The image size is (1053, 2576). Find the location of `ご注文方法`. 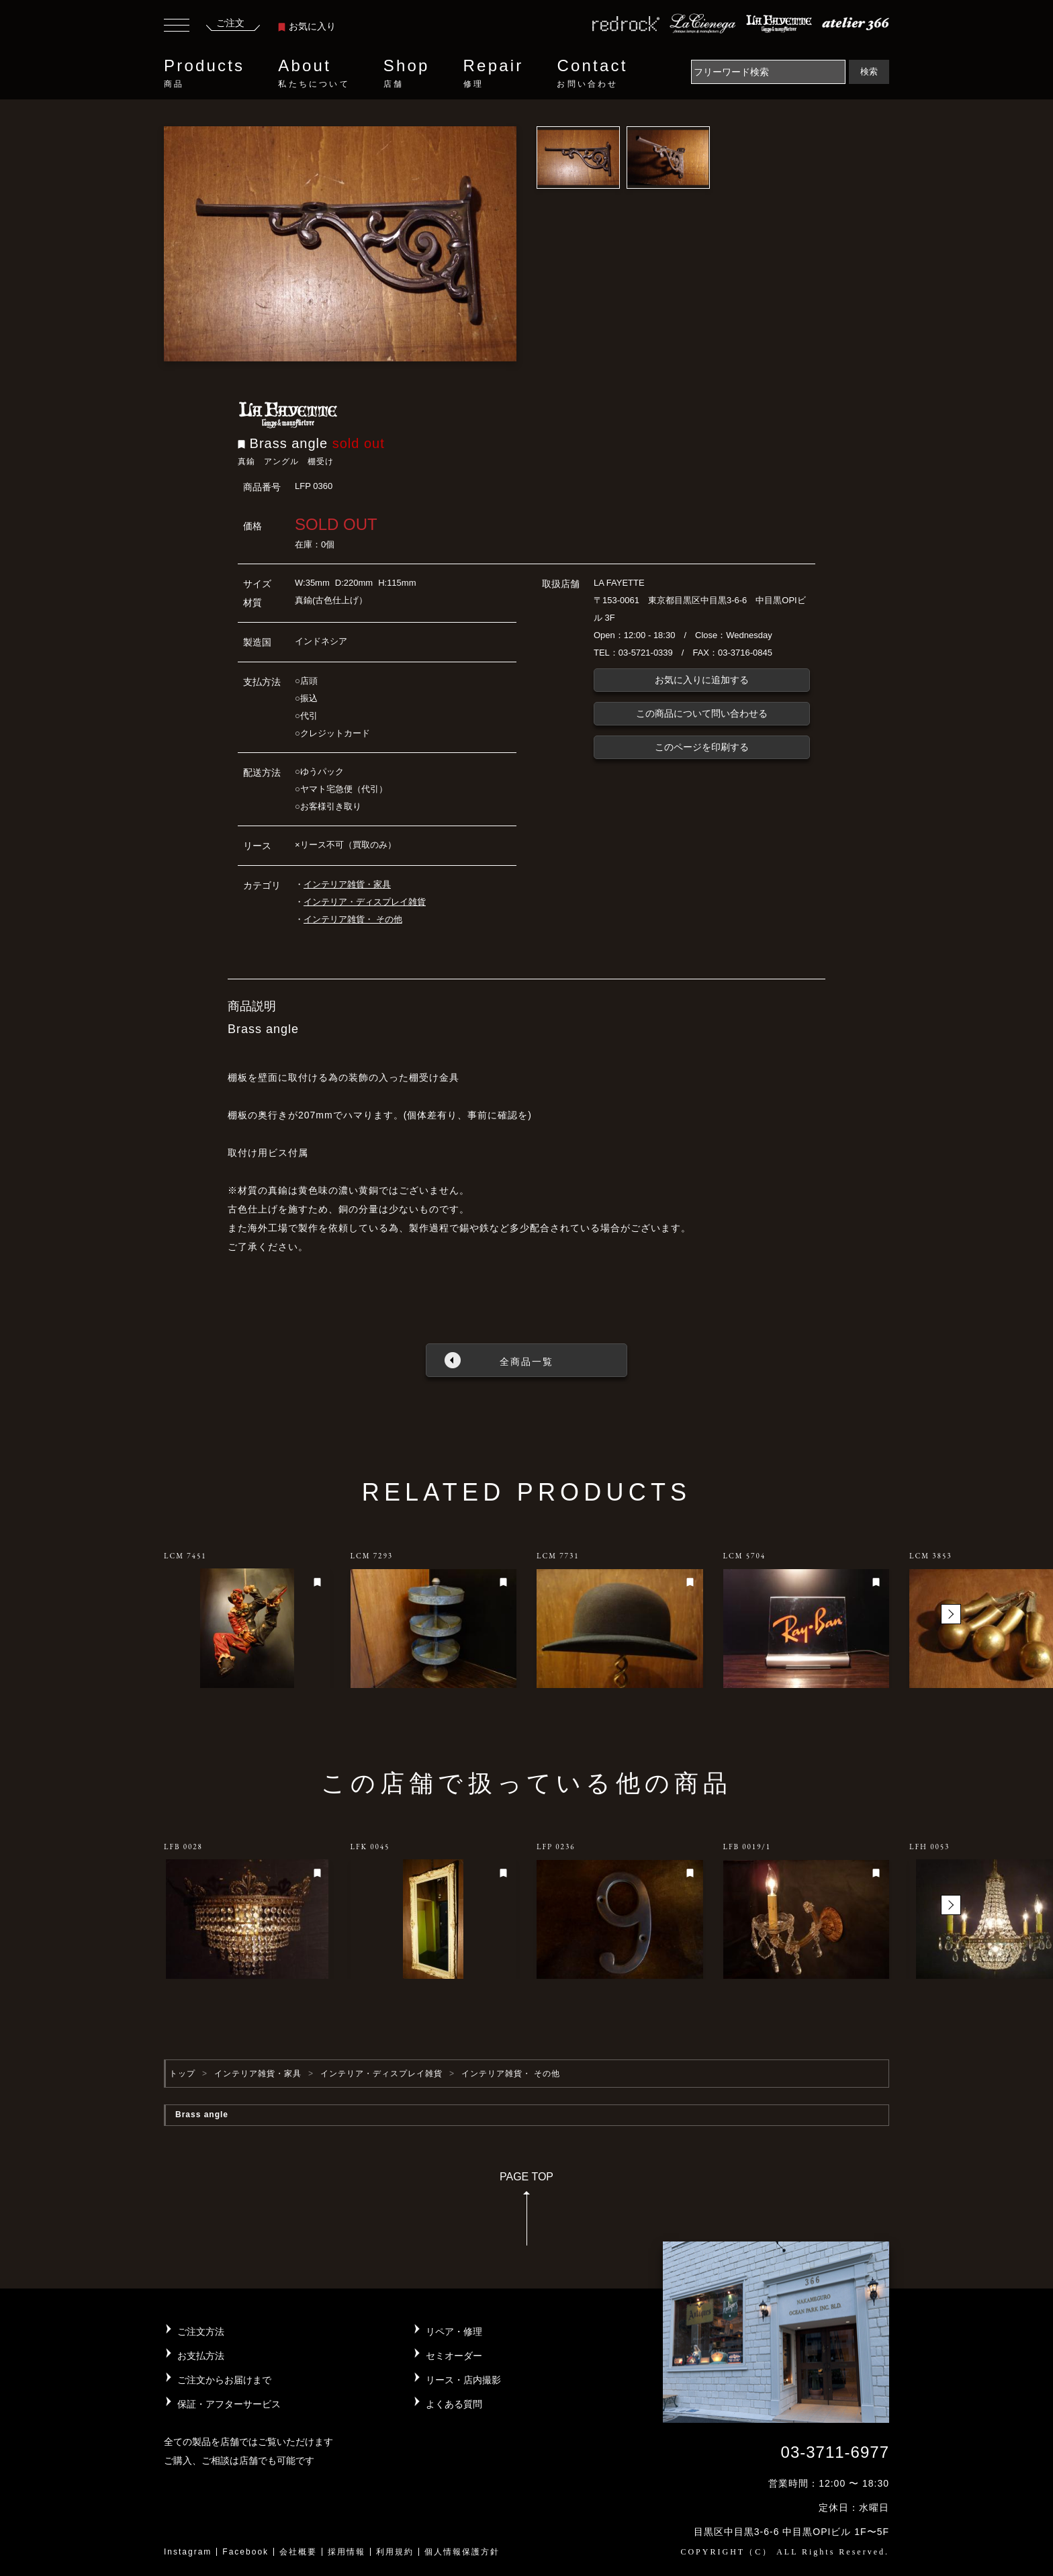

ご注文方法 is located at coordinates (200, 2331).